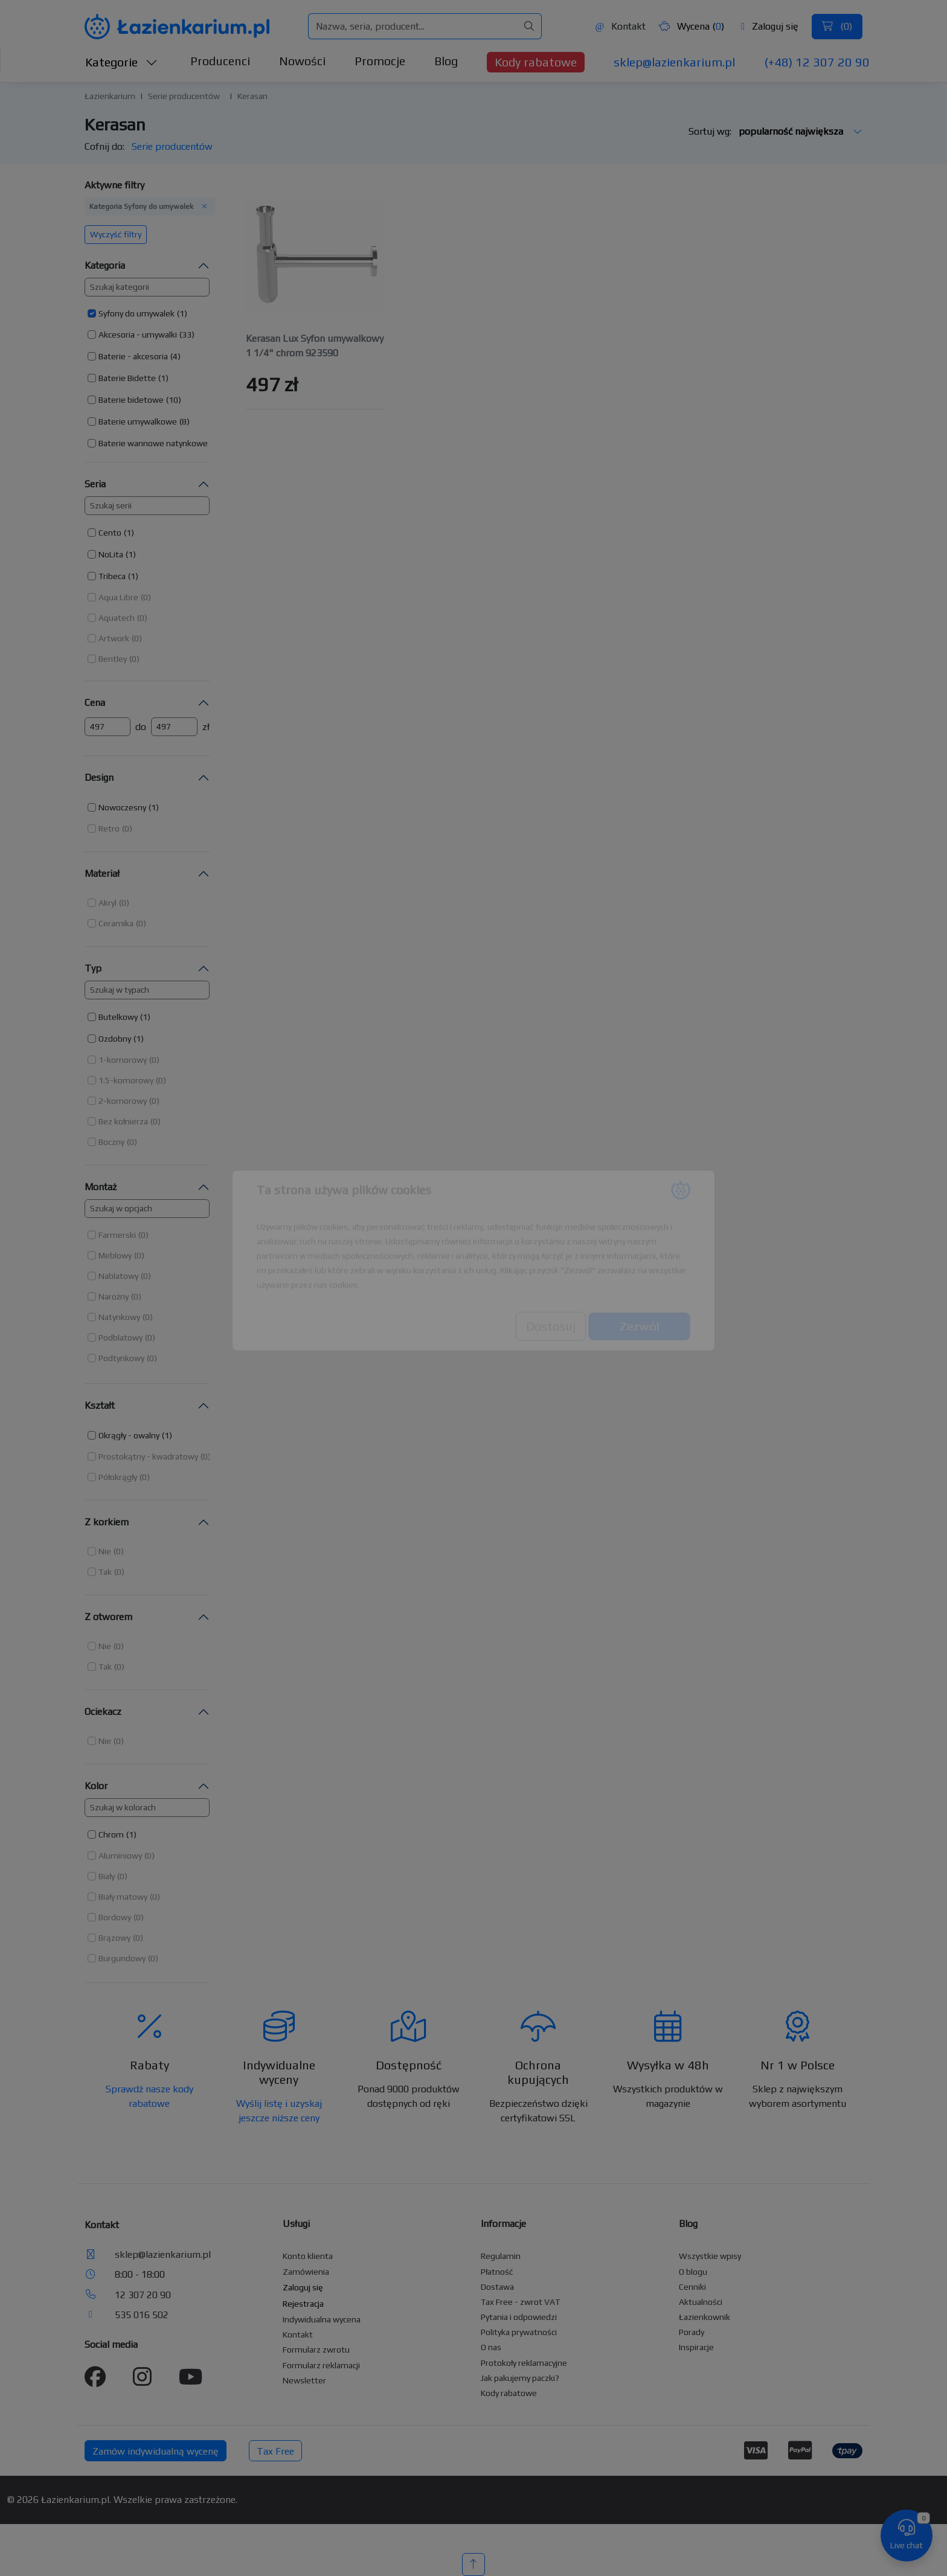 The height and width of the screenshot is (2576, 947). What do you see at coordinates (501, 2256) in the screenshot?
I see `Regulamin` at bounding box center [501, 2256].